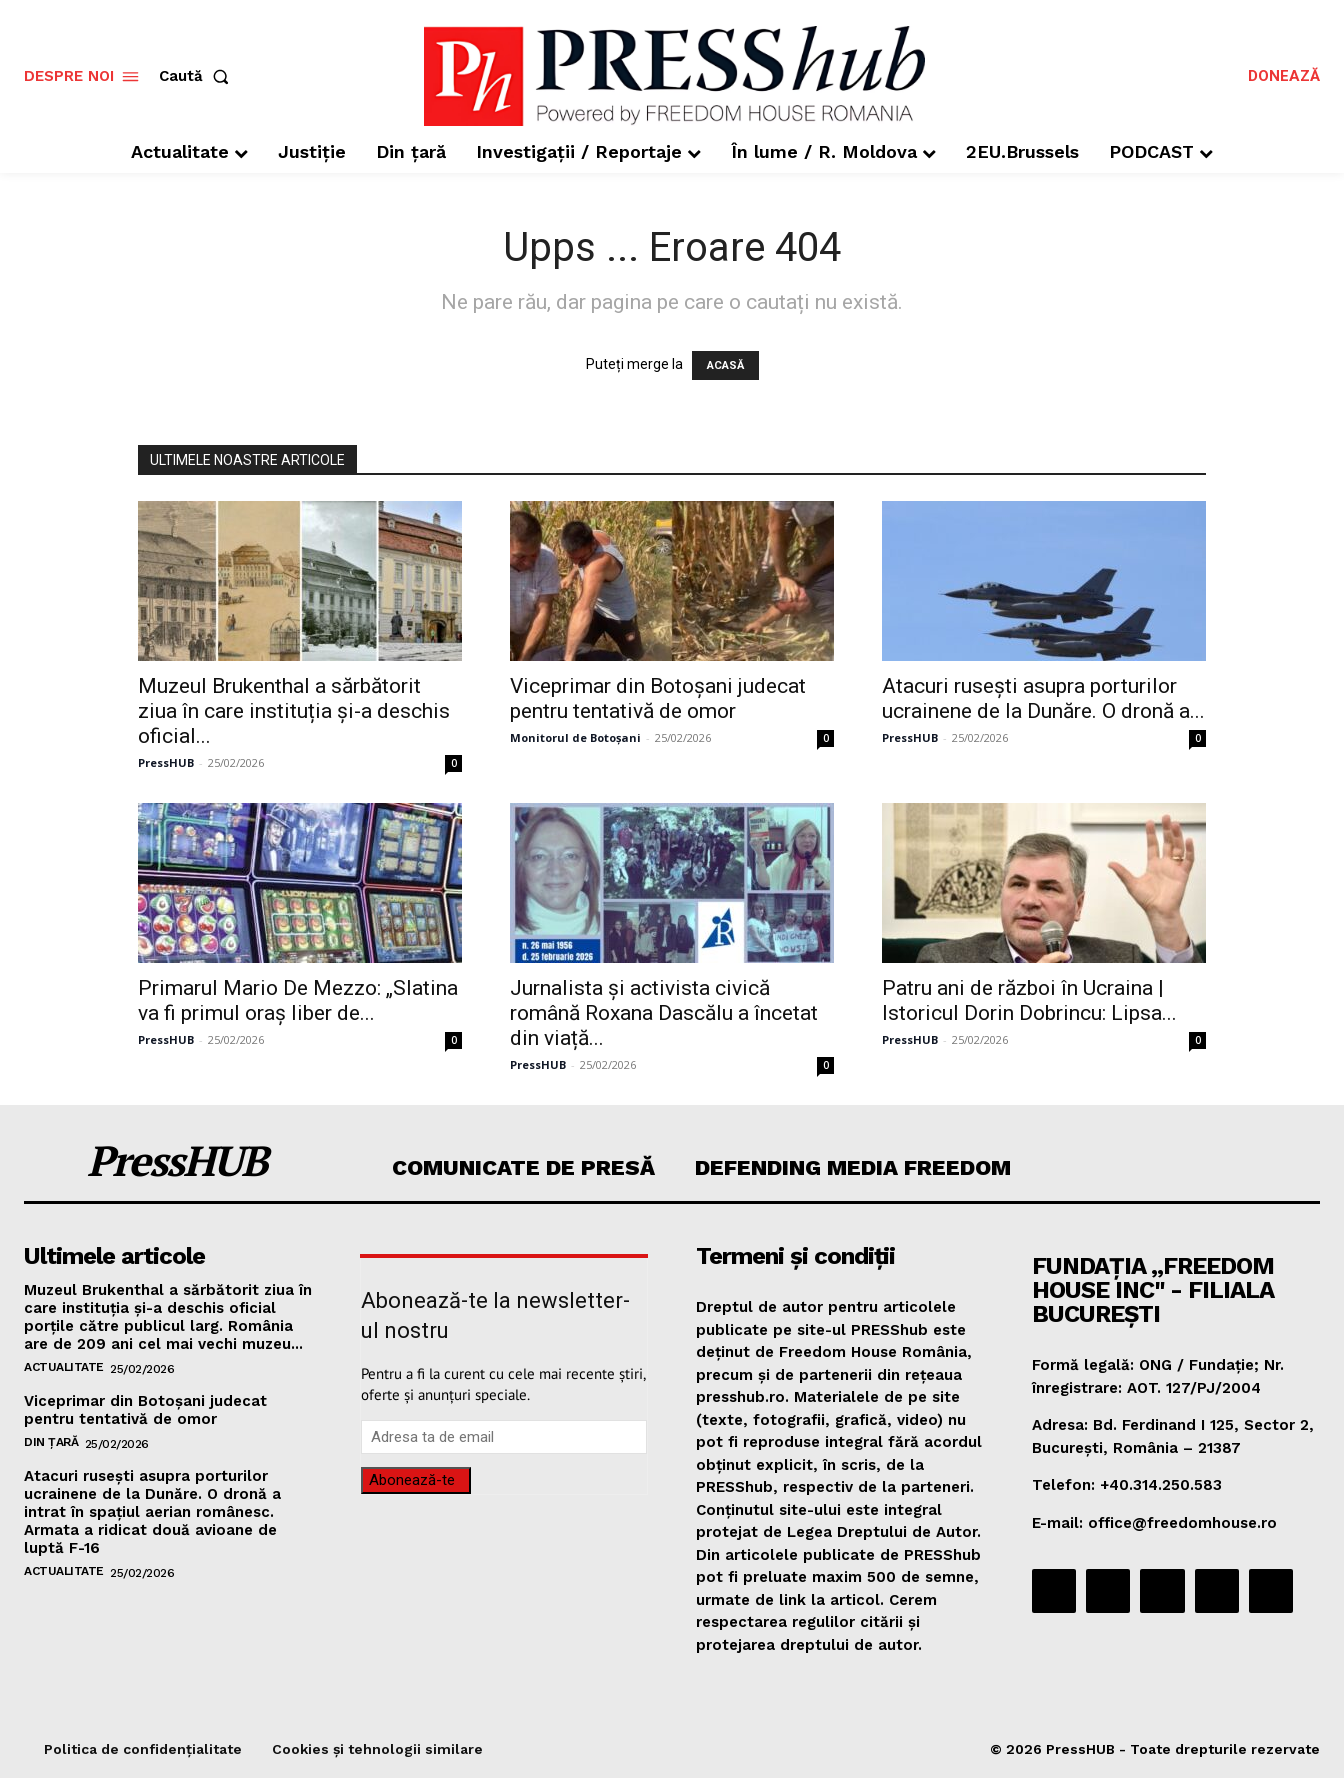 This screenshot has height=1778, width=1344. What do you see at coordinates (1029, 1000) in the screenshot?
I see `Patru ani de război în Ucraina | Istoricul Dorin Dobrincu: Lipsa...` at bounding box center [1029, 1000].